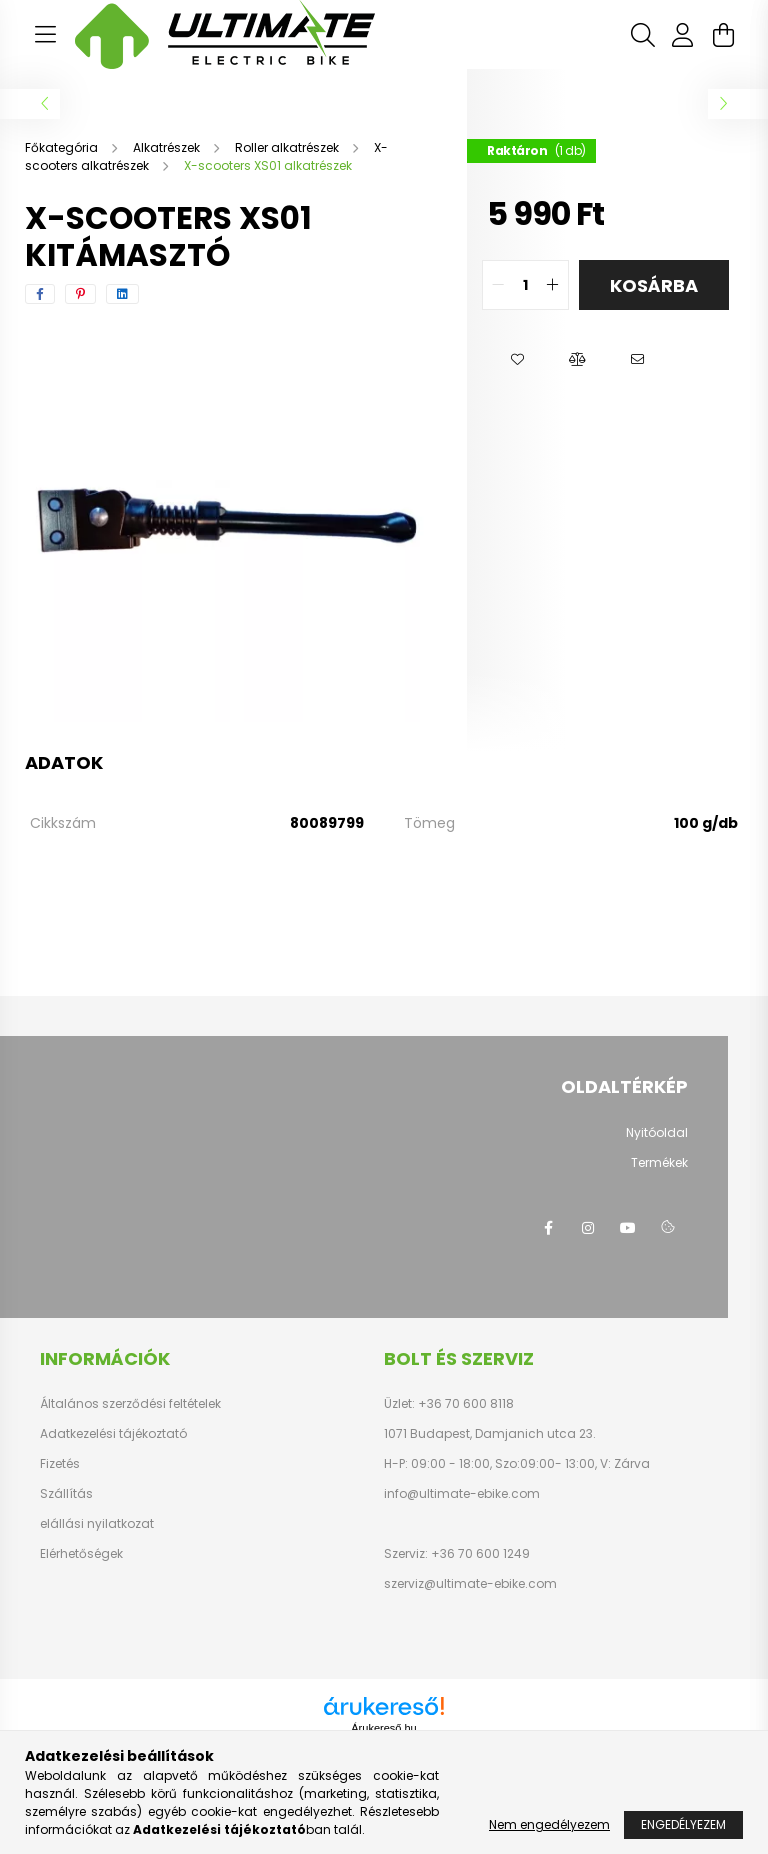 The height and width of the screenshot is (1854, 768). Describe the element at coordinates (548, 1228) in the screenshot. I see `facebook` at that location.